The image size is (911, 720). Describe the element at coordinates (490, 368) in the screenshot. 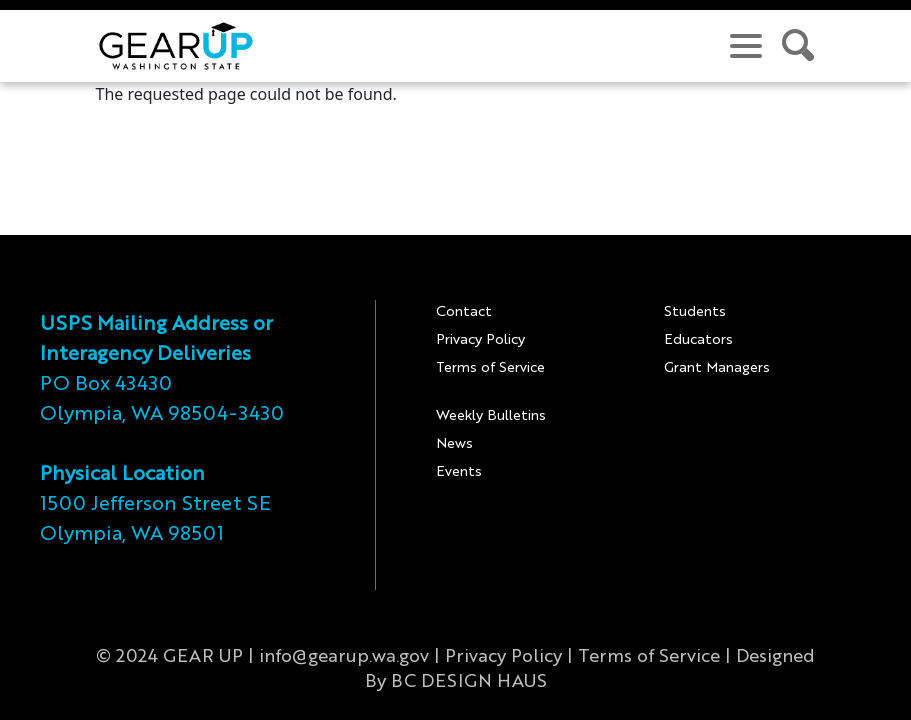

I see `Terms of Service` at that location.